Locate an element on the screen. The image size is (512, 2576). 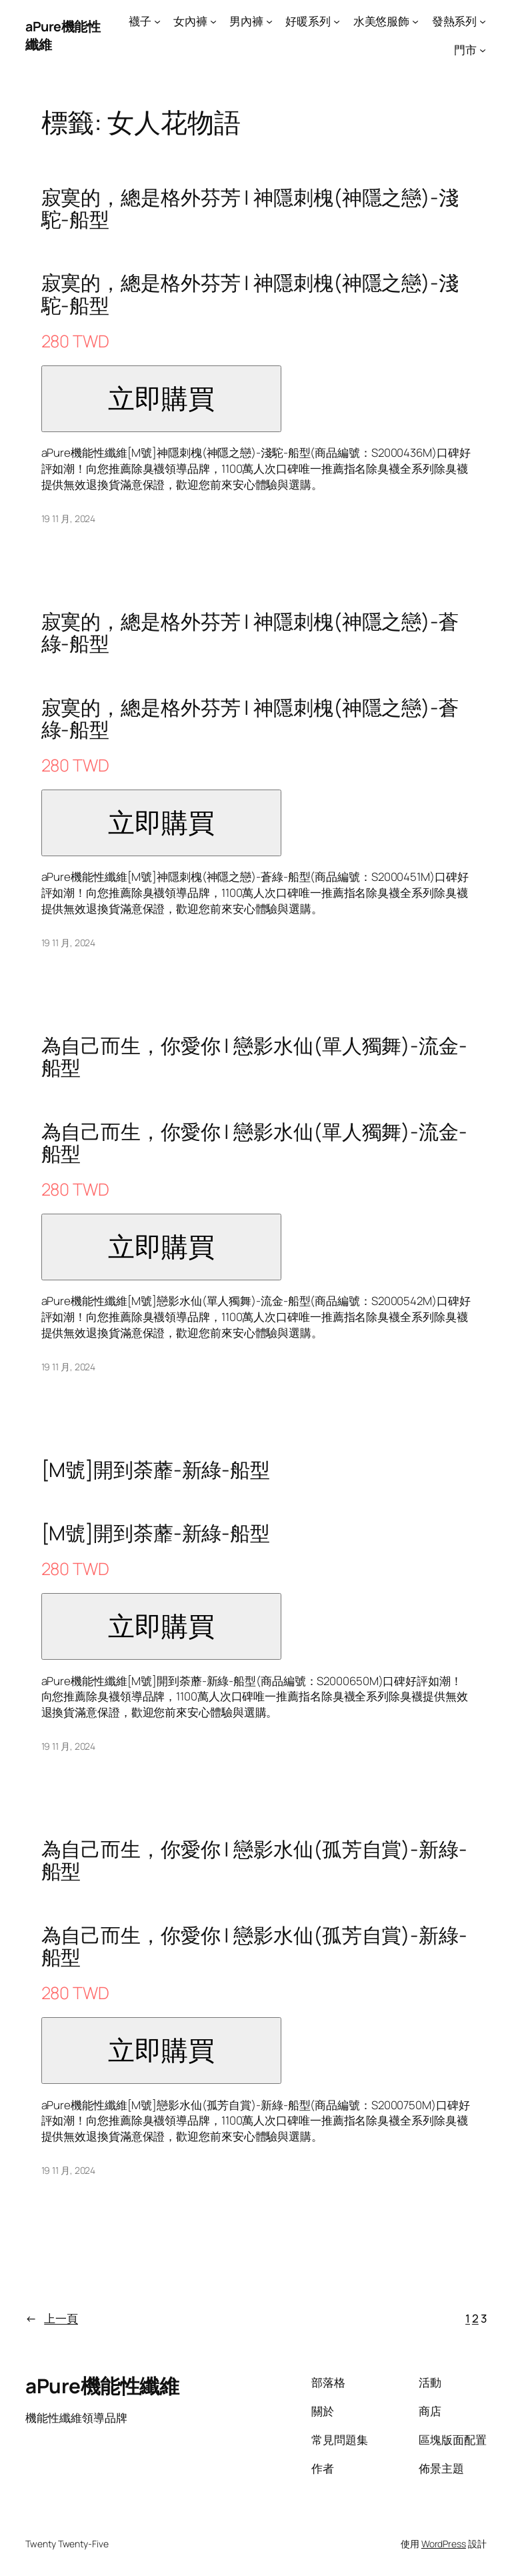
[M號]開到荼蘼-新綠-船型 is located at coordinates (156, 1469).